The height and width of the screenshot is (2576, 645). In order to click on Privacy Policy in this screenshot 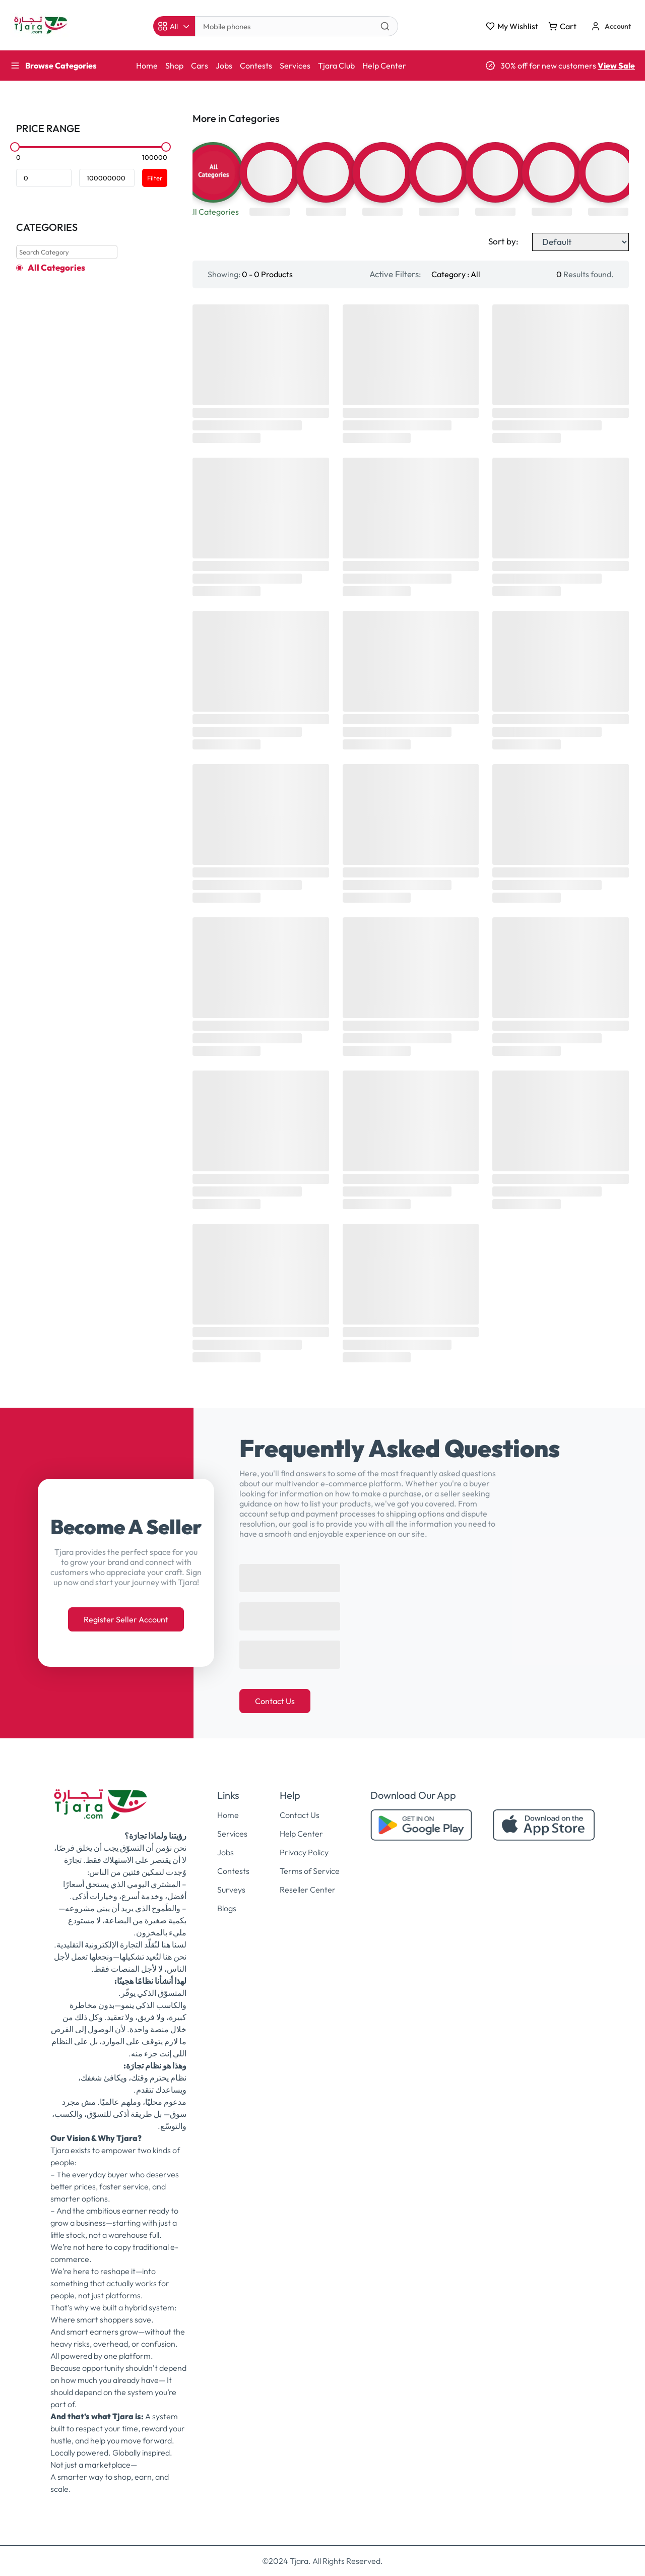, I will do `click(304, 1852)`.